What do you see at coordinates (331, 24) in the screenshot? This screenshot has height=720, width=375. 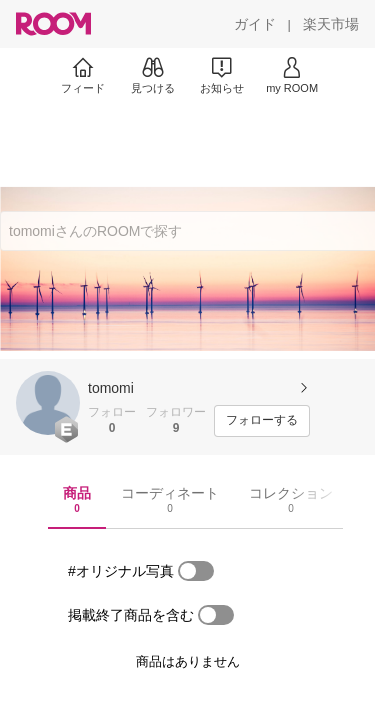 I see `[楽天市場]` at bounding box center [331, 24].